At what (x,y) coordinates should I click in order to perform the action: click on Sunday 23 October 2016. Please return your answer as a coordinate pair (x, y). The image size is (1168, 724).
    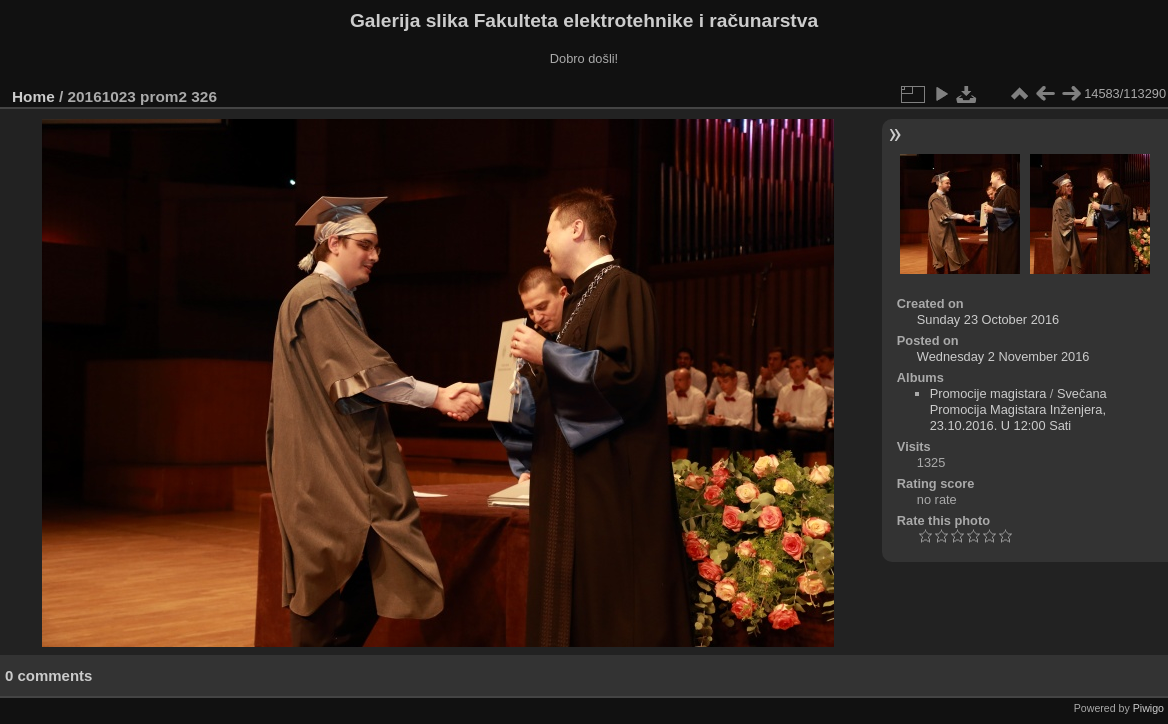
    Looking at the image, I should click on (988, 319).